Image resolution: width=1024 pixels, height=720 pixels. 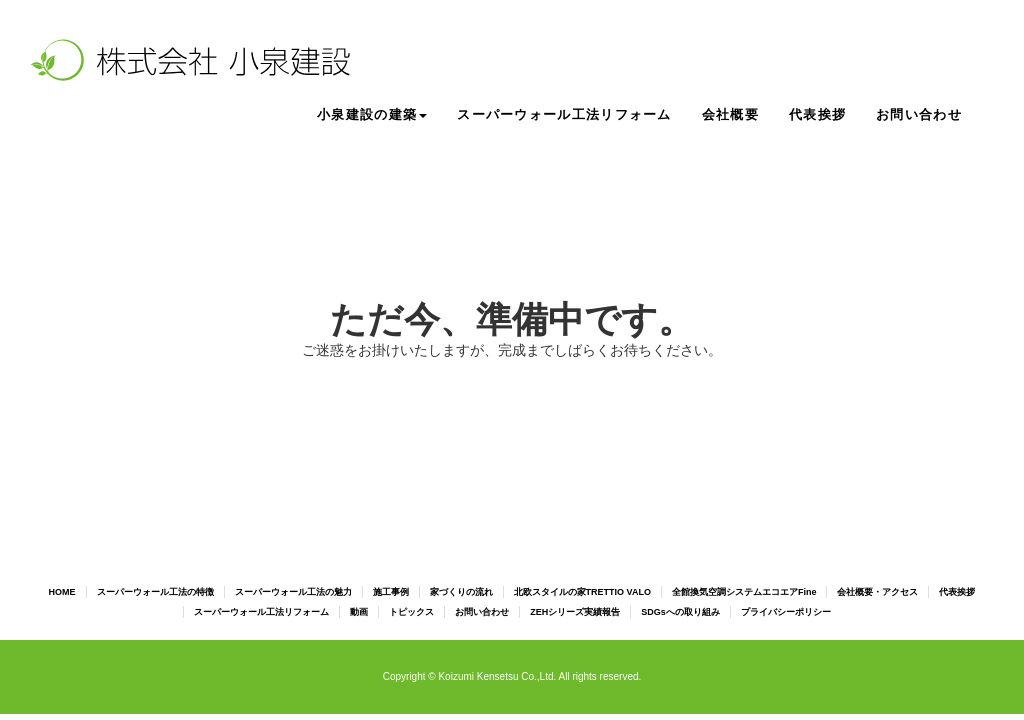 I want to click on トピックス, so click(x=411, y=612).